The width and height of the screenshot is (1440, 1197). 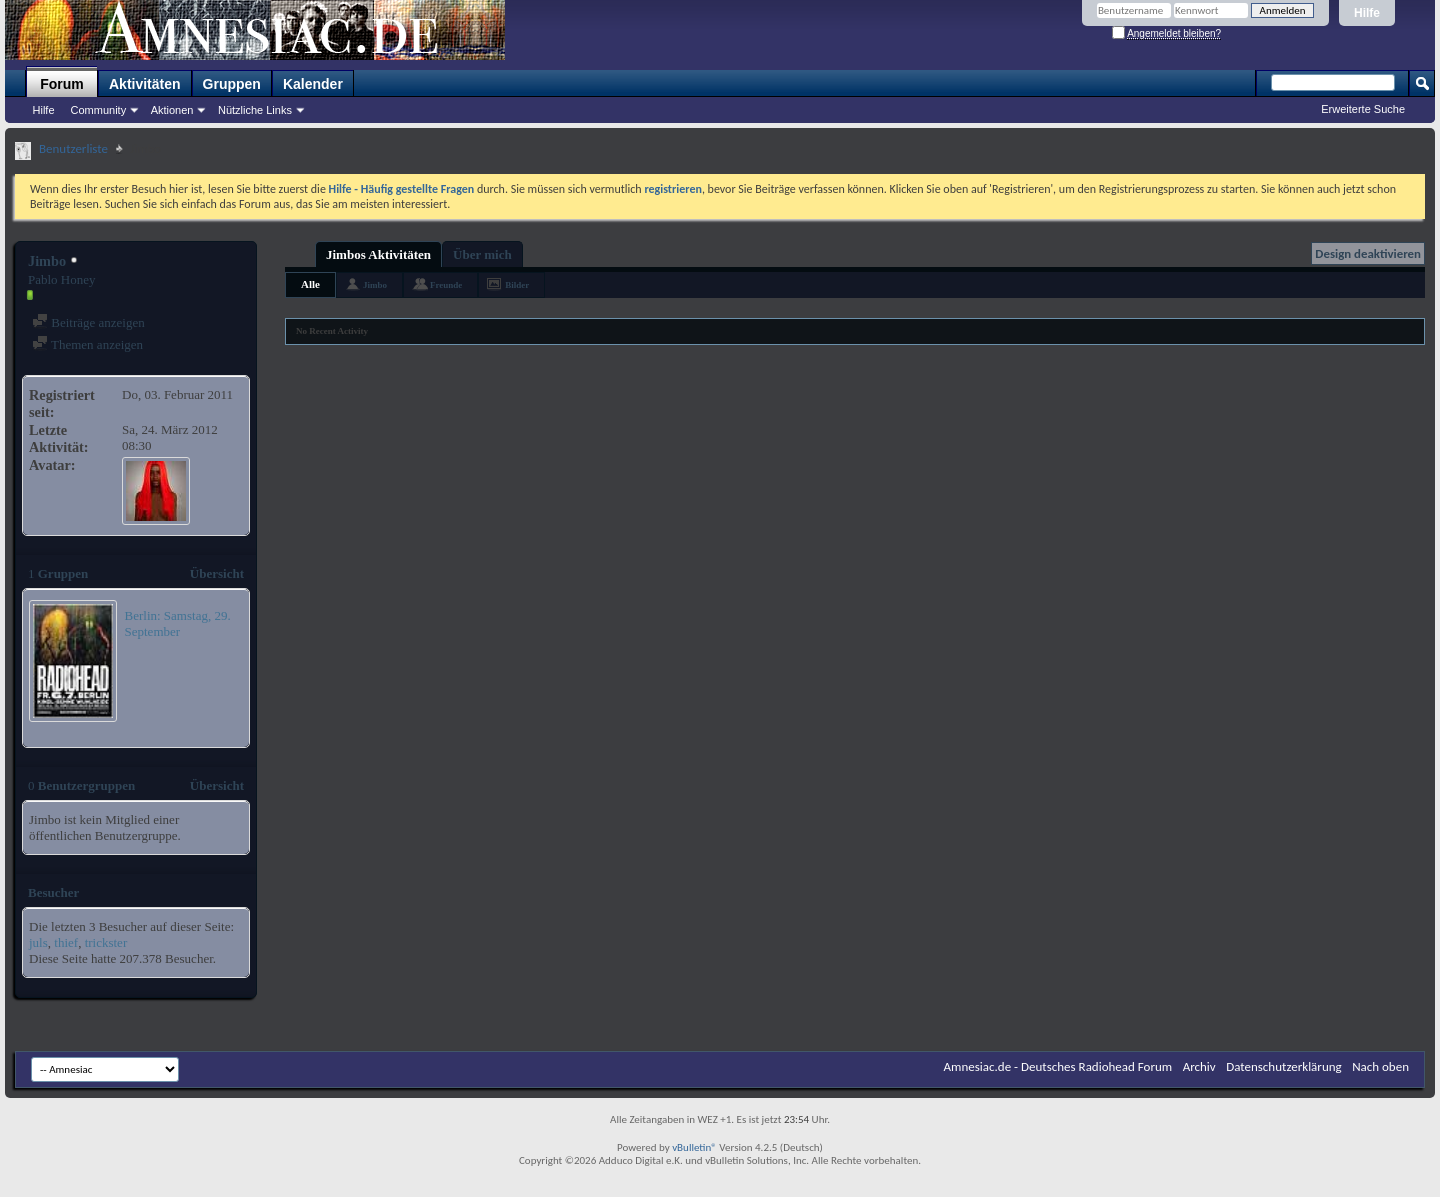 What do you see at coordinates (694, 1147) in the screenshot?
I see `vBulletin®` at bounding box center [694, 1147].